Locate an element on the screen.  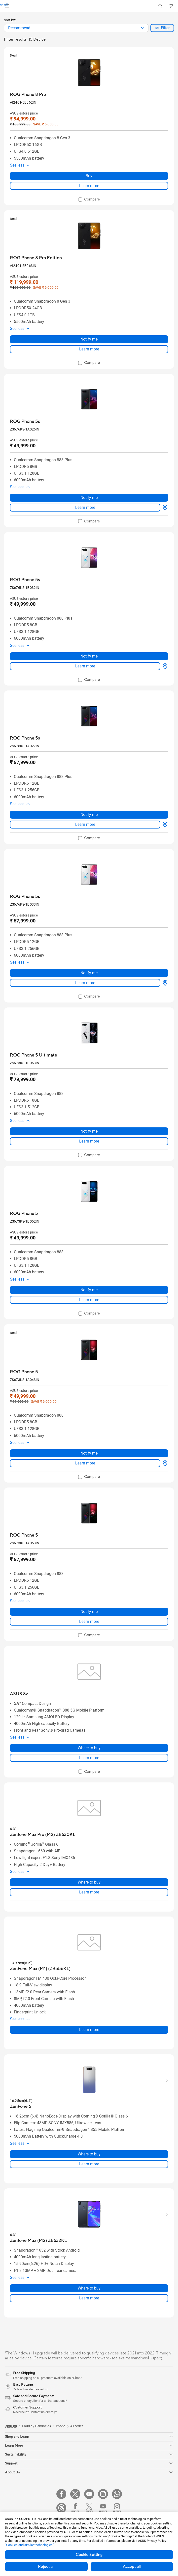
Buy [Buy about ROG Phone 8 Pro] is located at coordinates (89, 175).